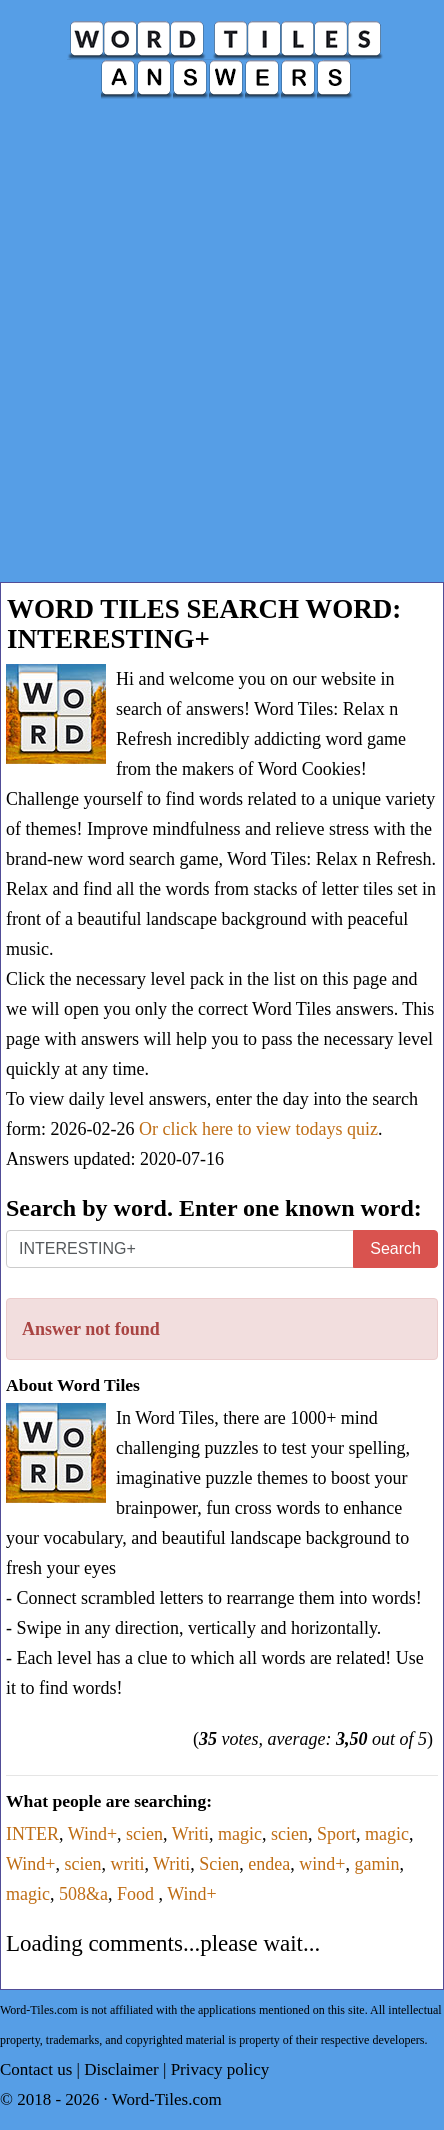  I want to click on Sport, so click(336, 1834).